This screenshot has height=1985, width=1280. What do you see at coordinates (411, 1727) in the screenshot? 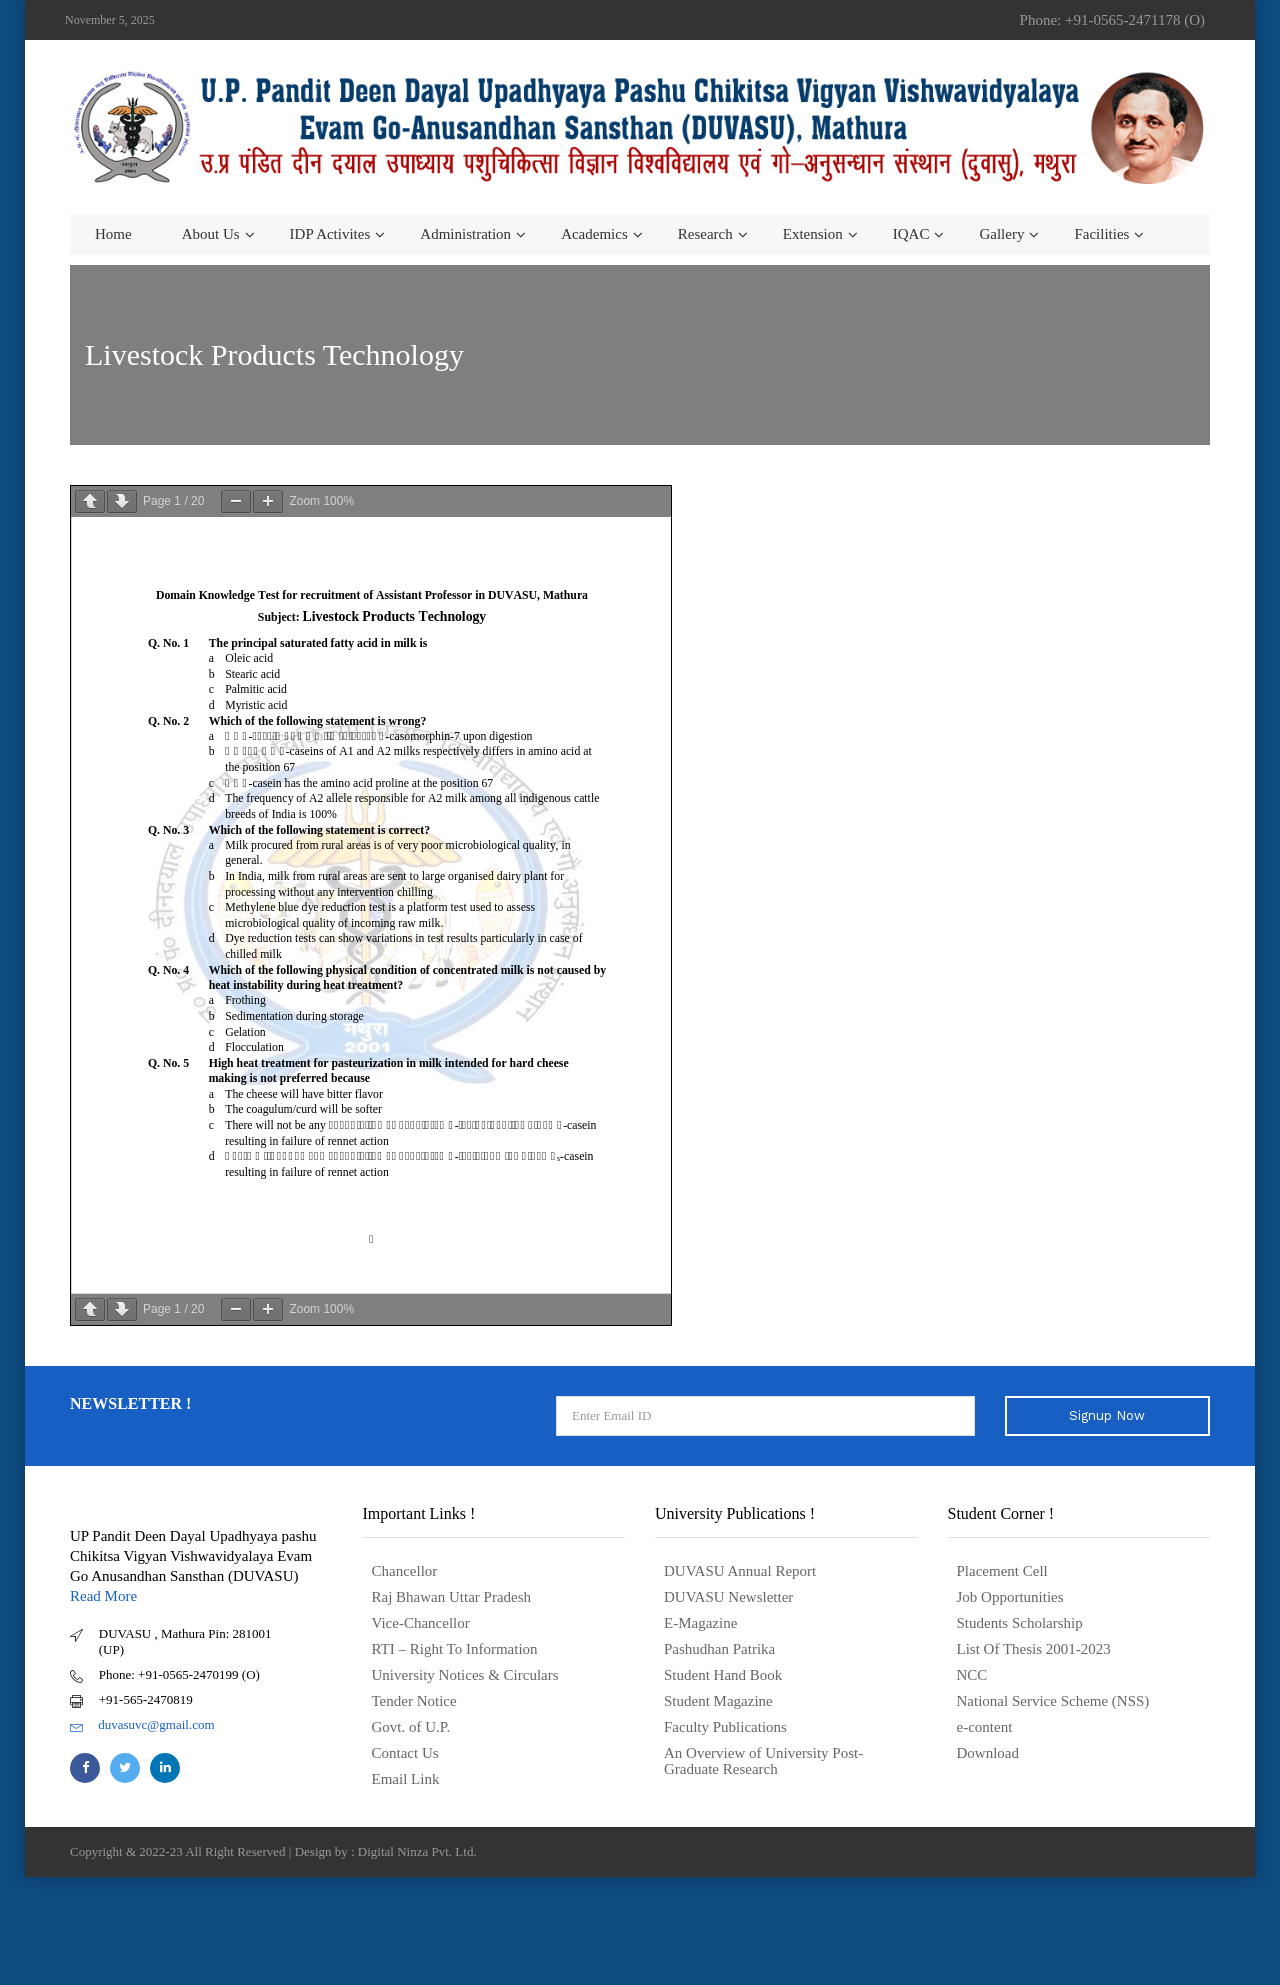
I see `Govt. of U.P.` at bounding box center [411, 1727].